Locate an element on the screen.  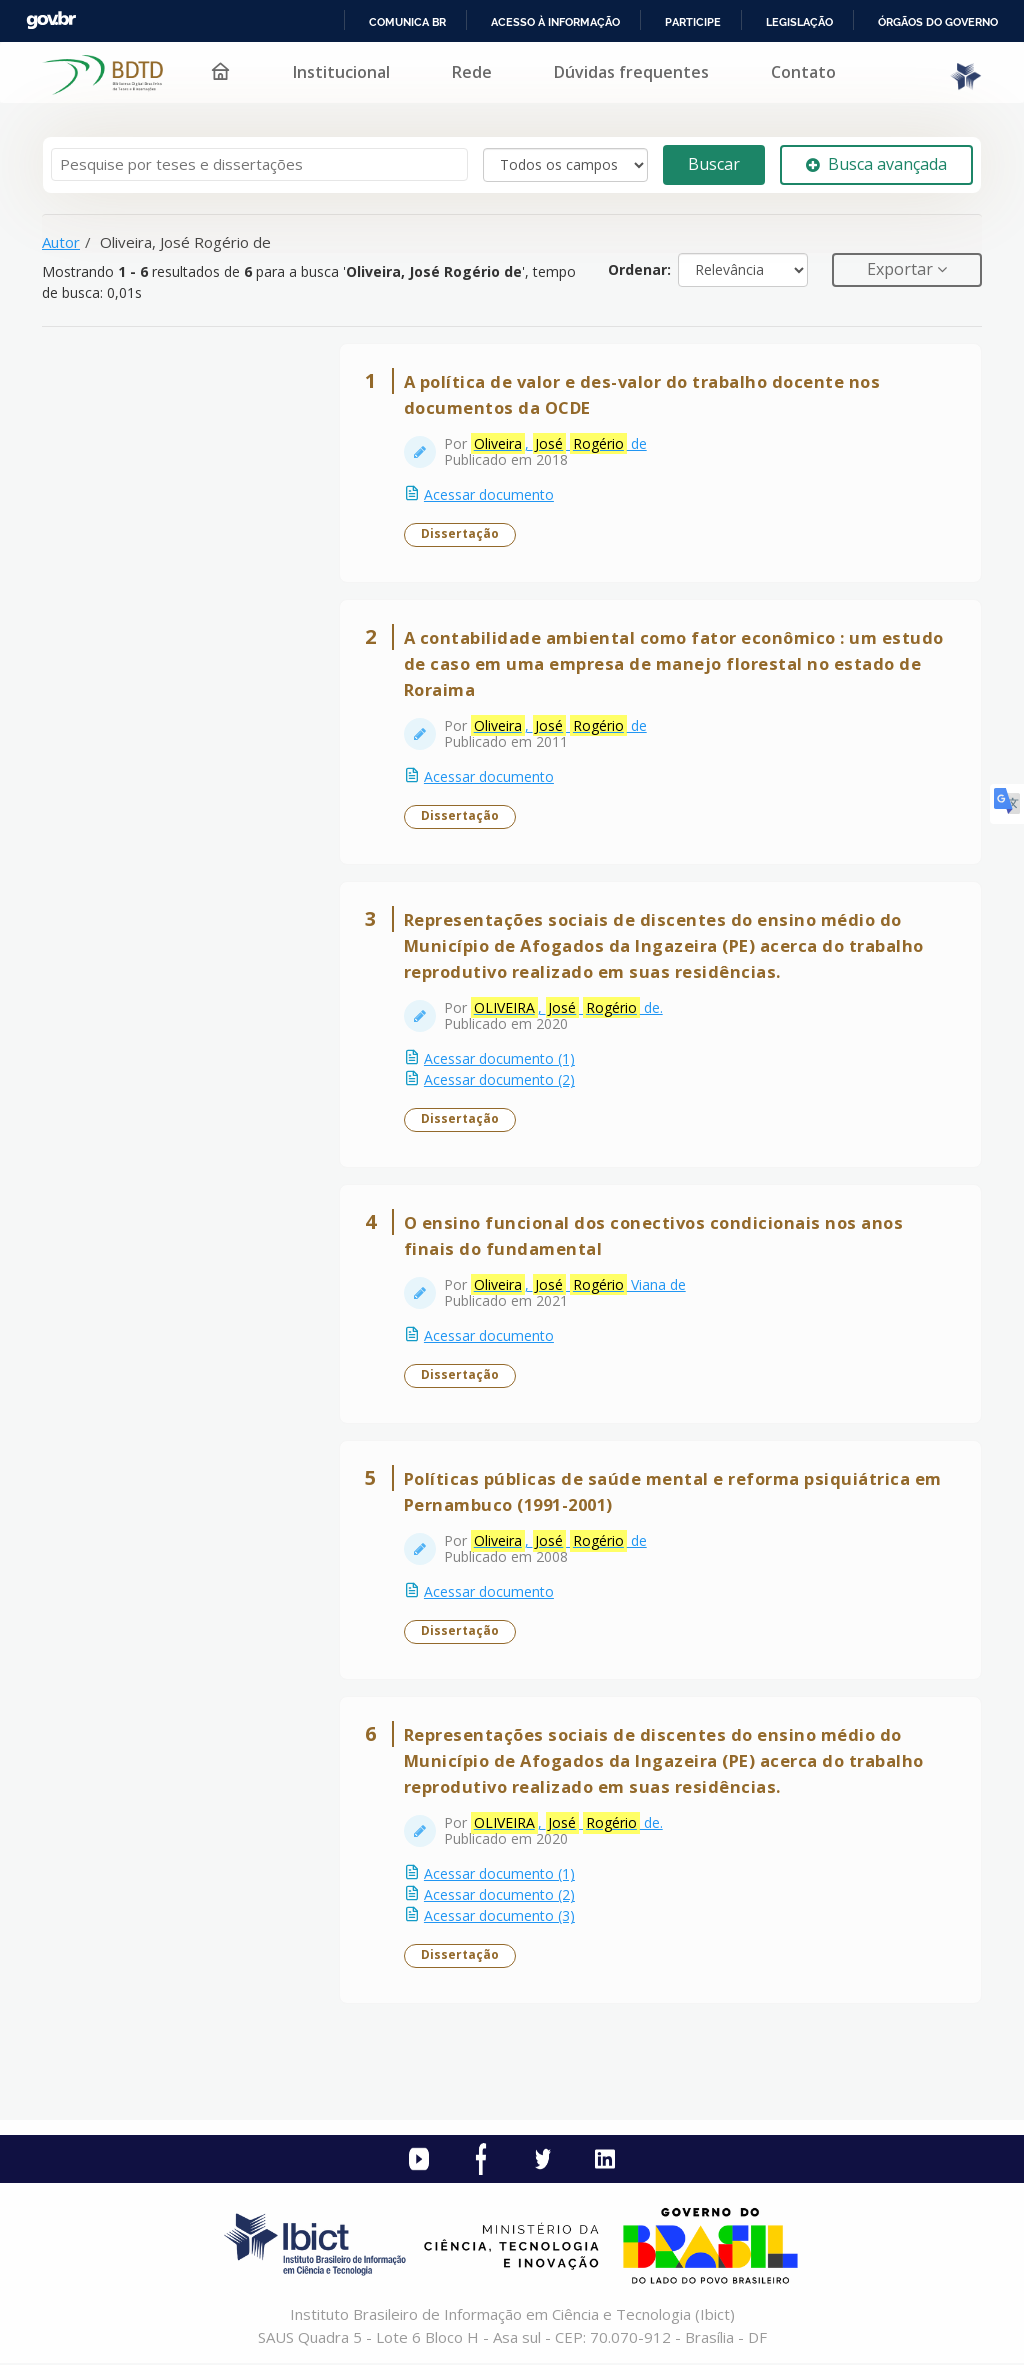
[Termos de pesquisa] is located at coordinates (259, 164).